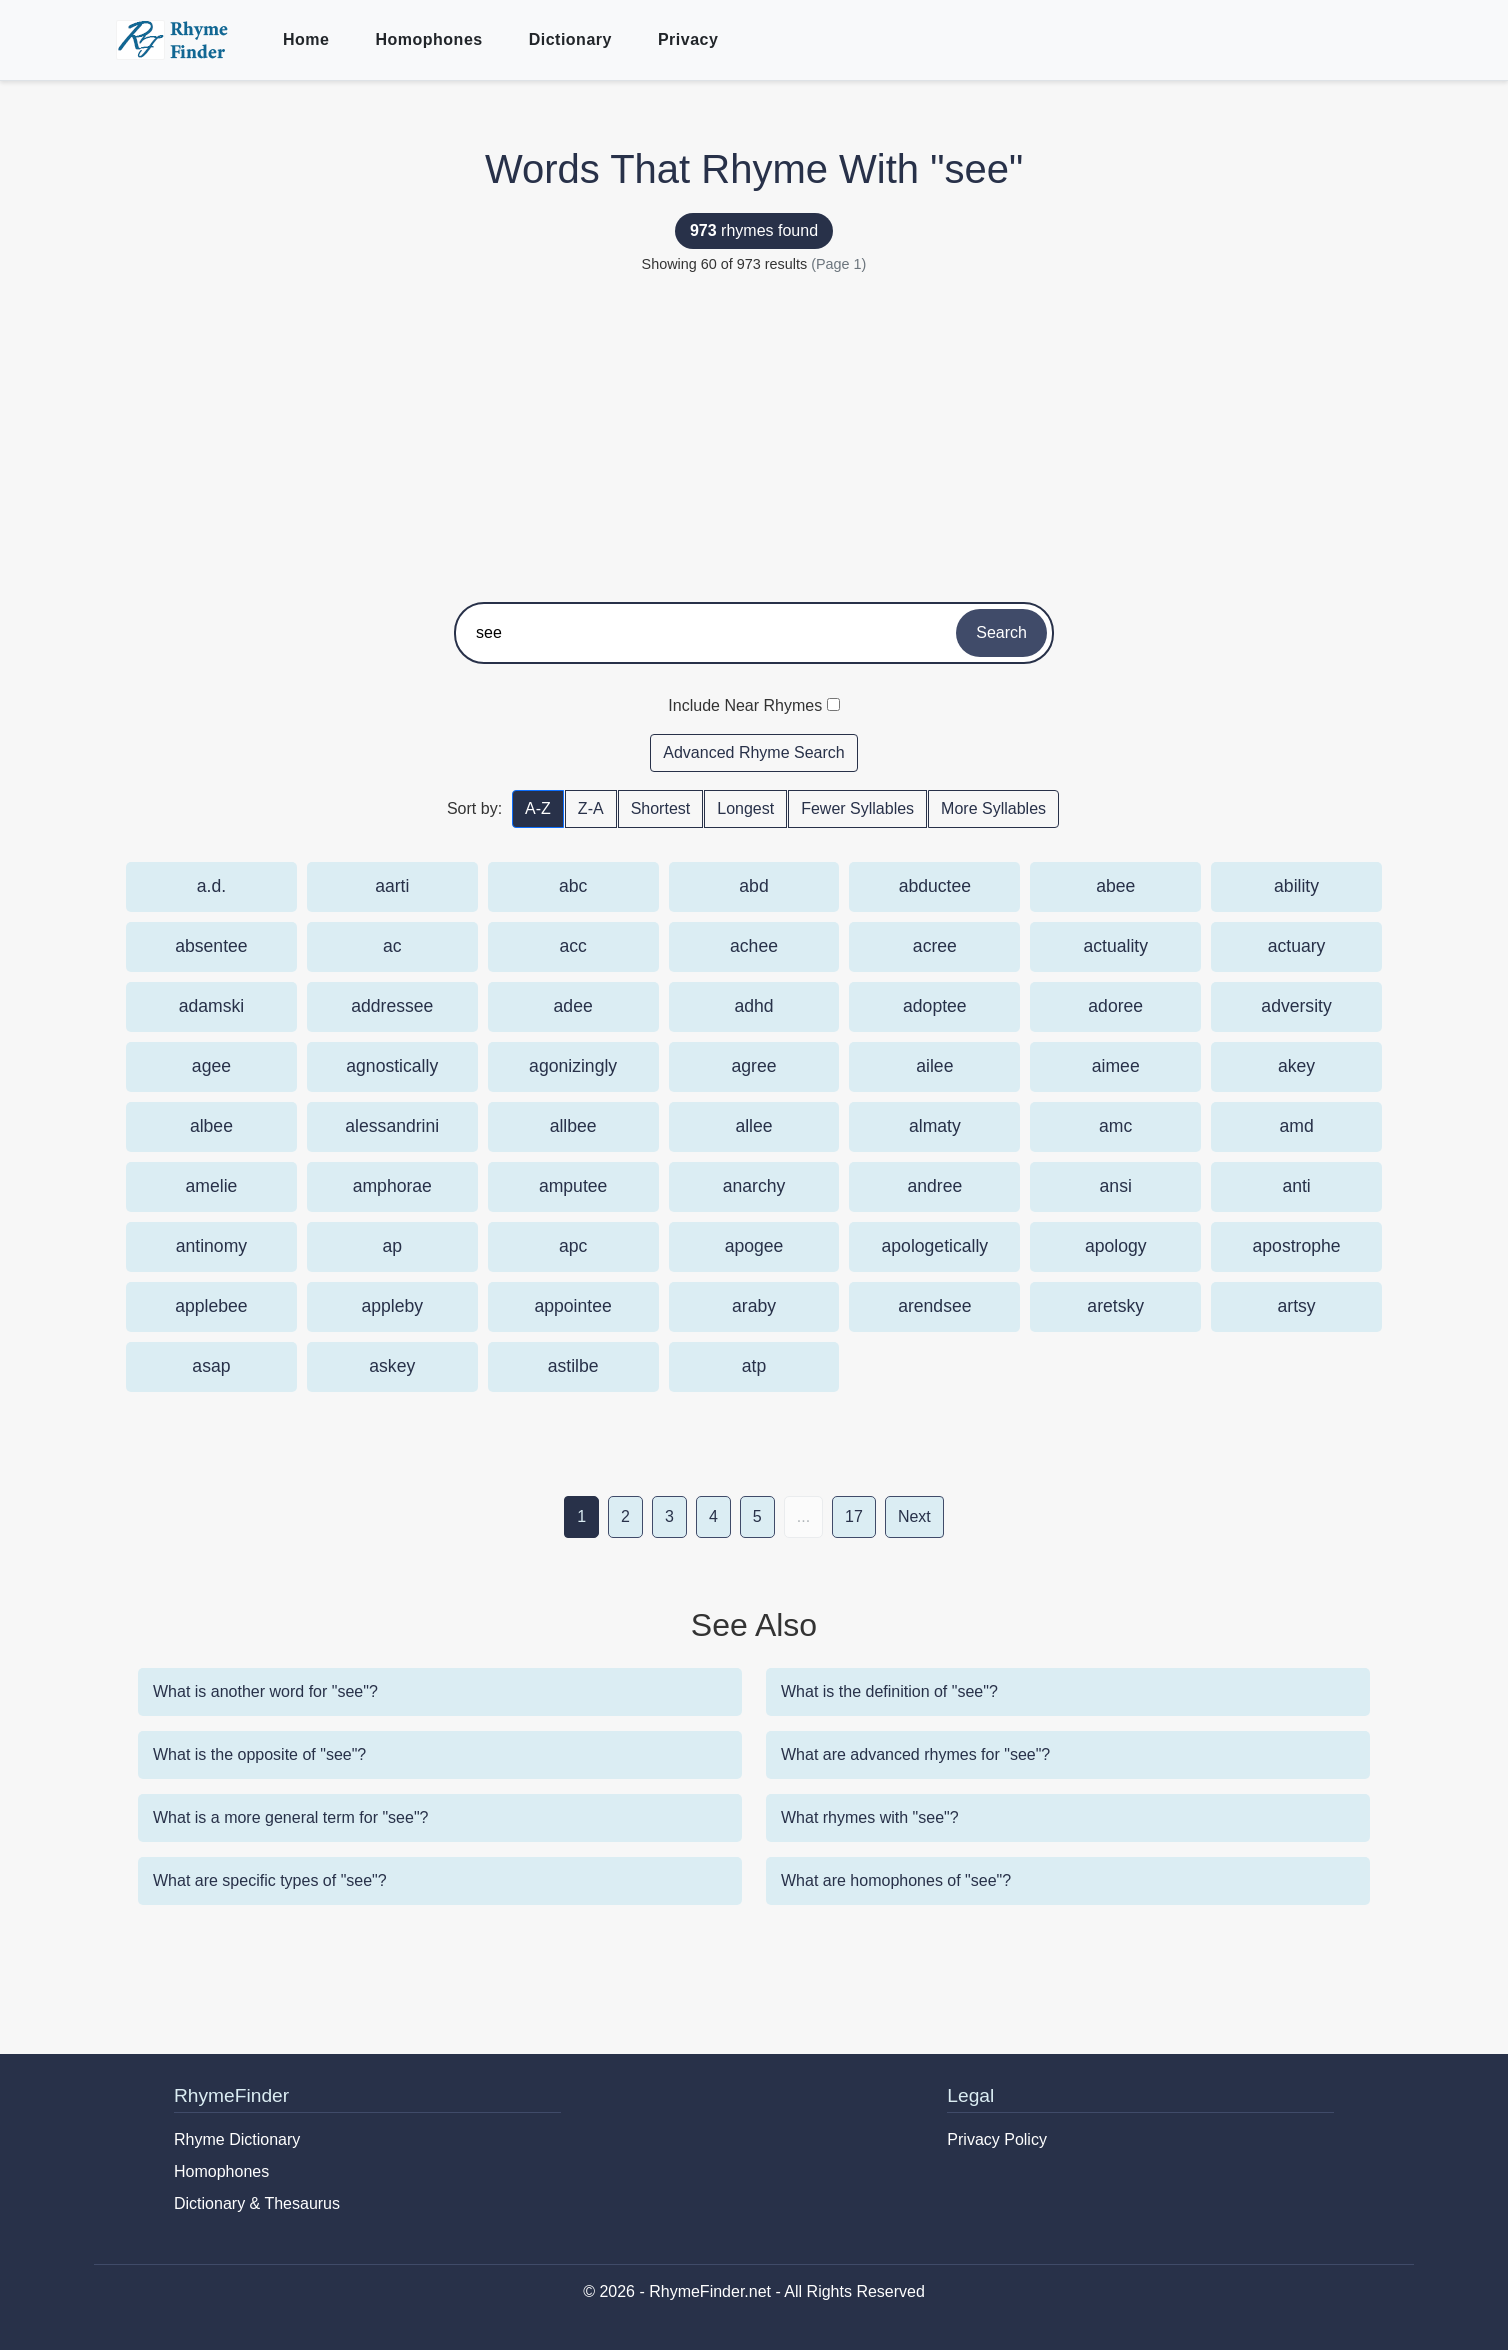  What do you see at coordinates (935, 946) in the screenshot?
I see `acree` at bounding box center [935, 946].